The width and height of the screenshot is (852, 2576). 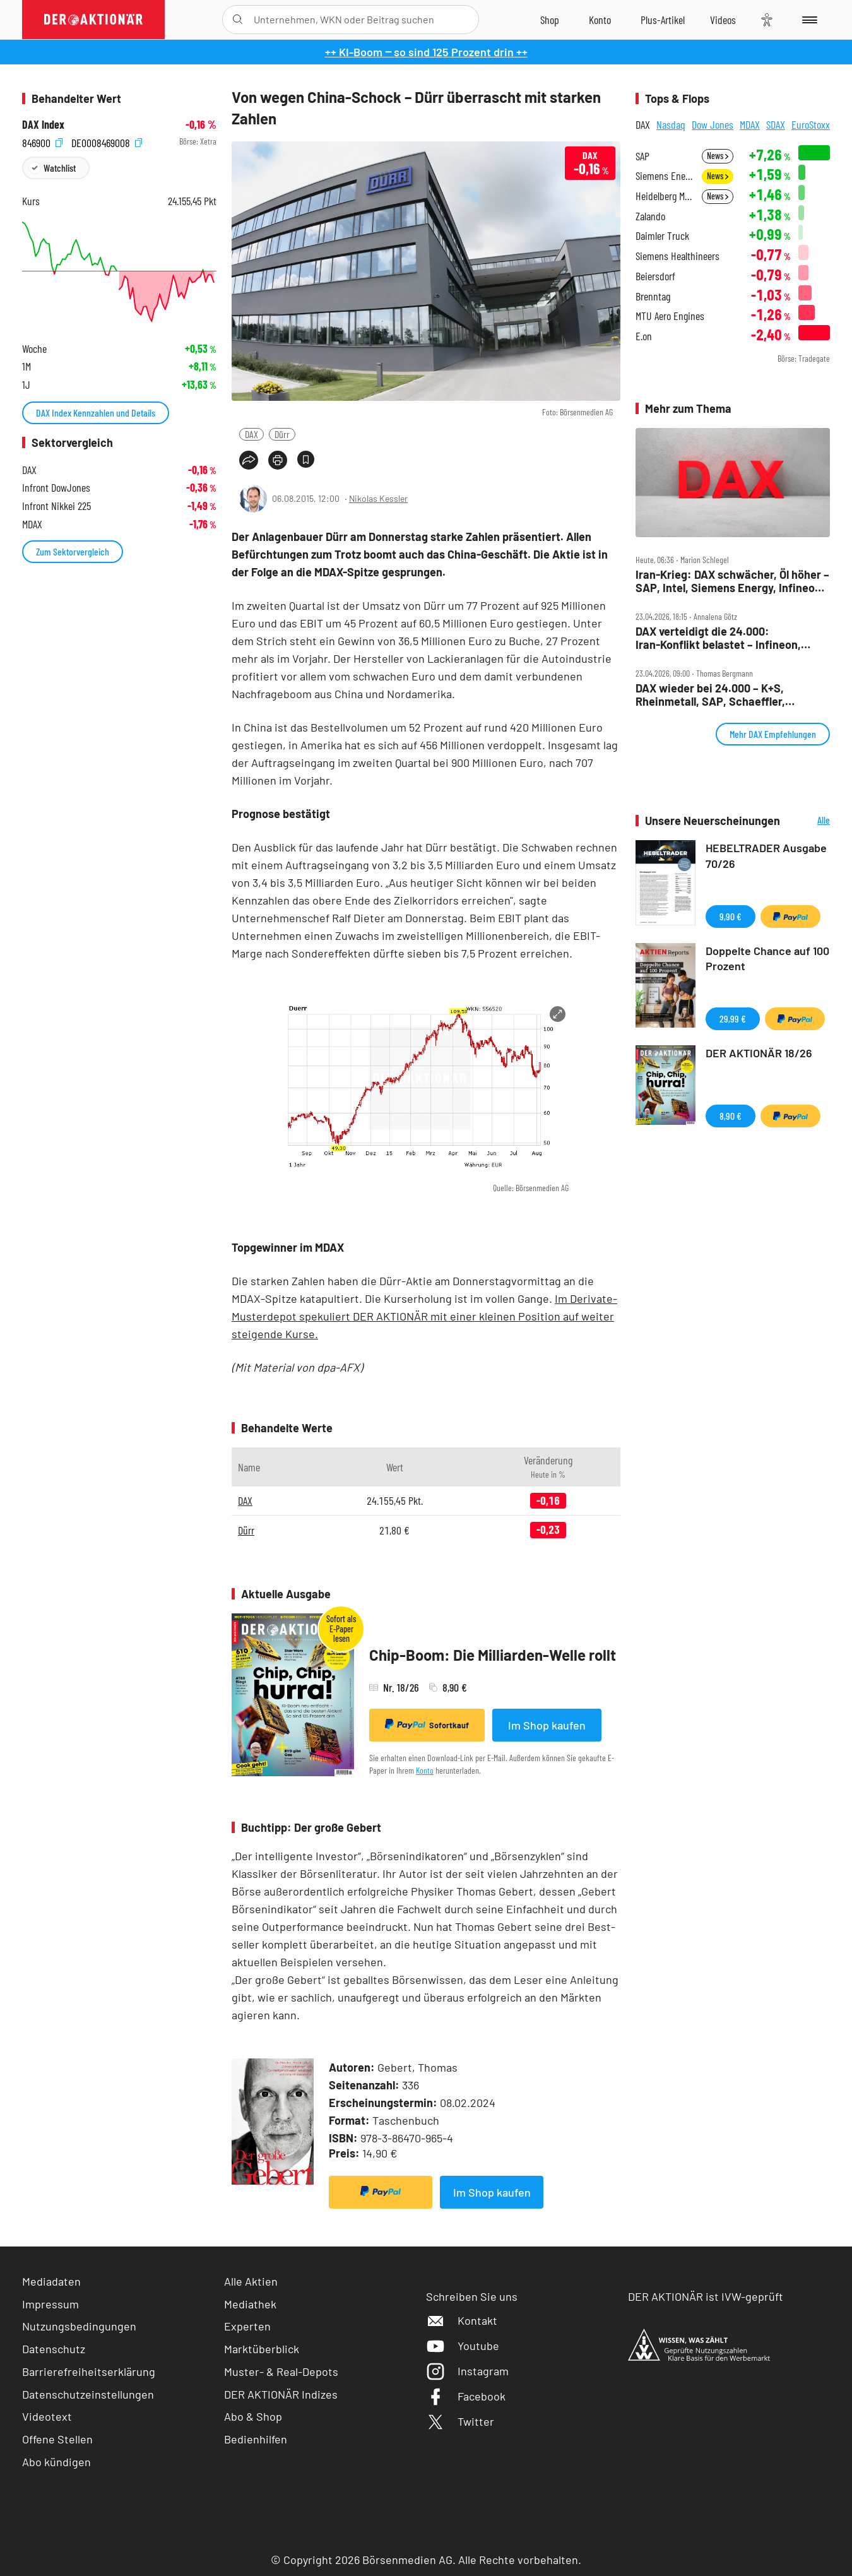 I want to click on 846900, so click(x=42, y=141).